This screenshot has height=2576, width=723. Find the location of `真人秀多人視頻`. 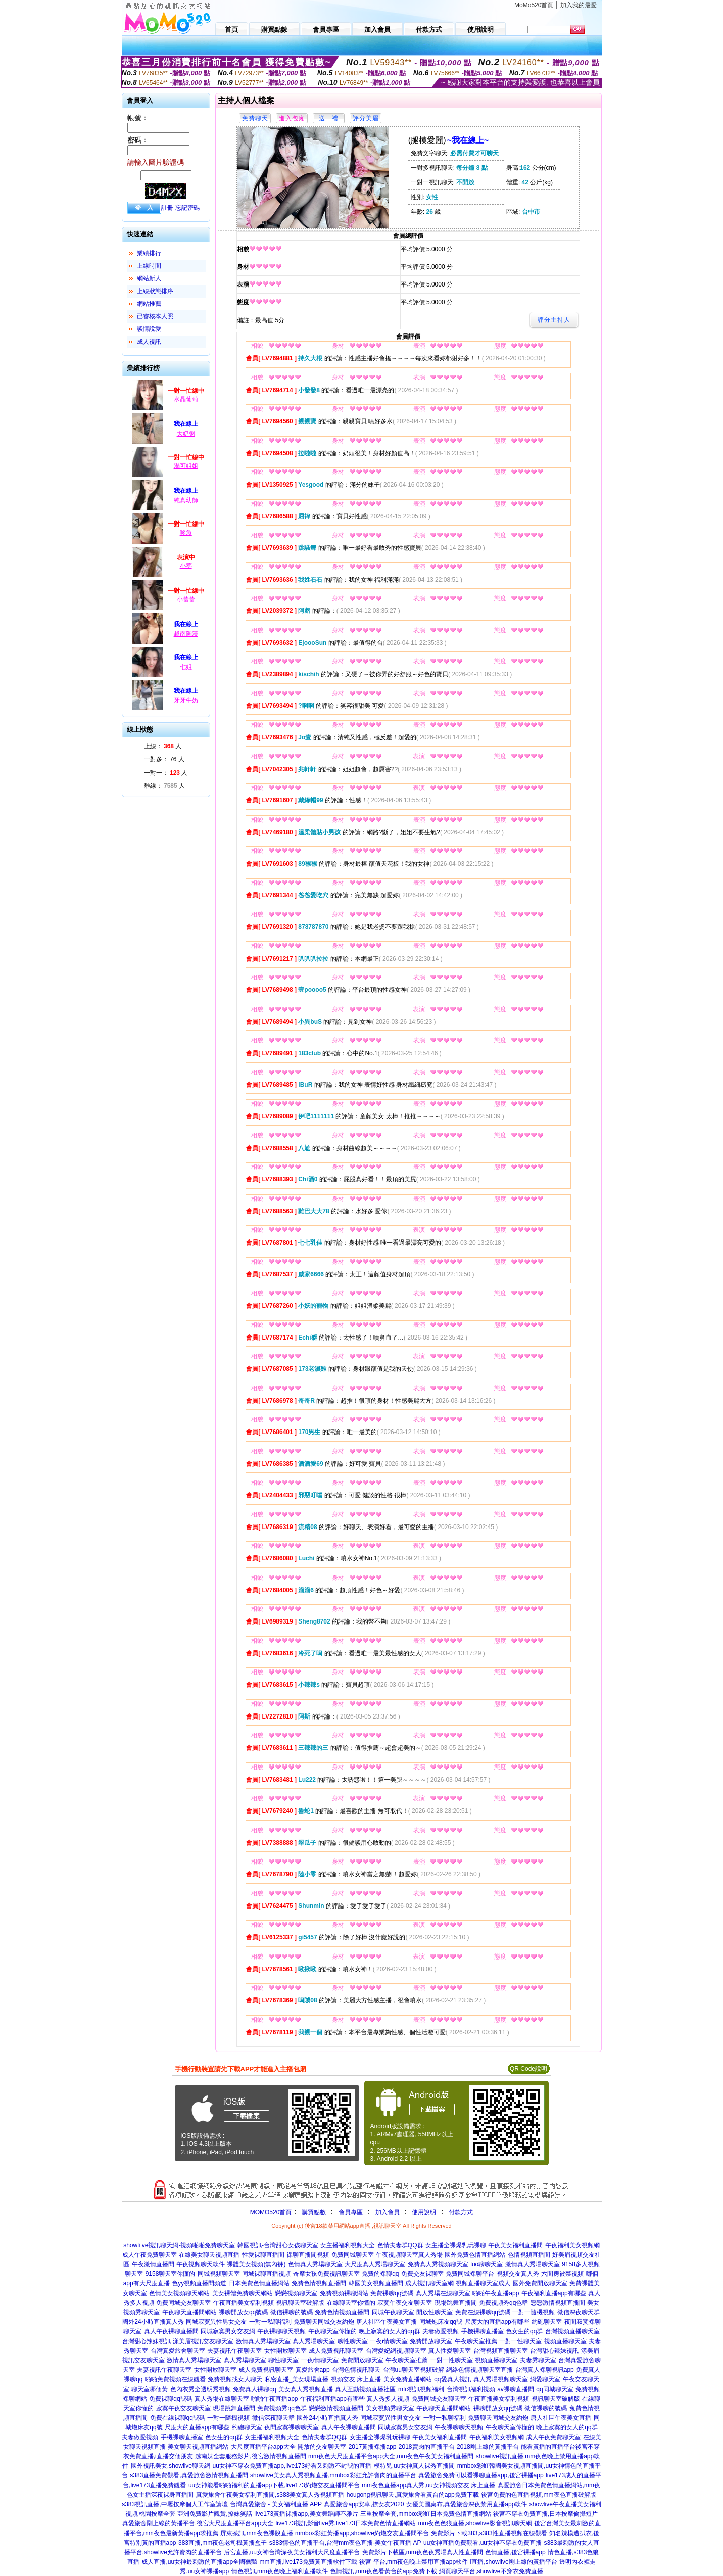

真人秀多人視頻 is located at coordinates (388, 2398).